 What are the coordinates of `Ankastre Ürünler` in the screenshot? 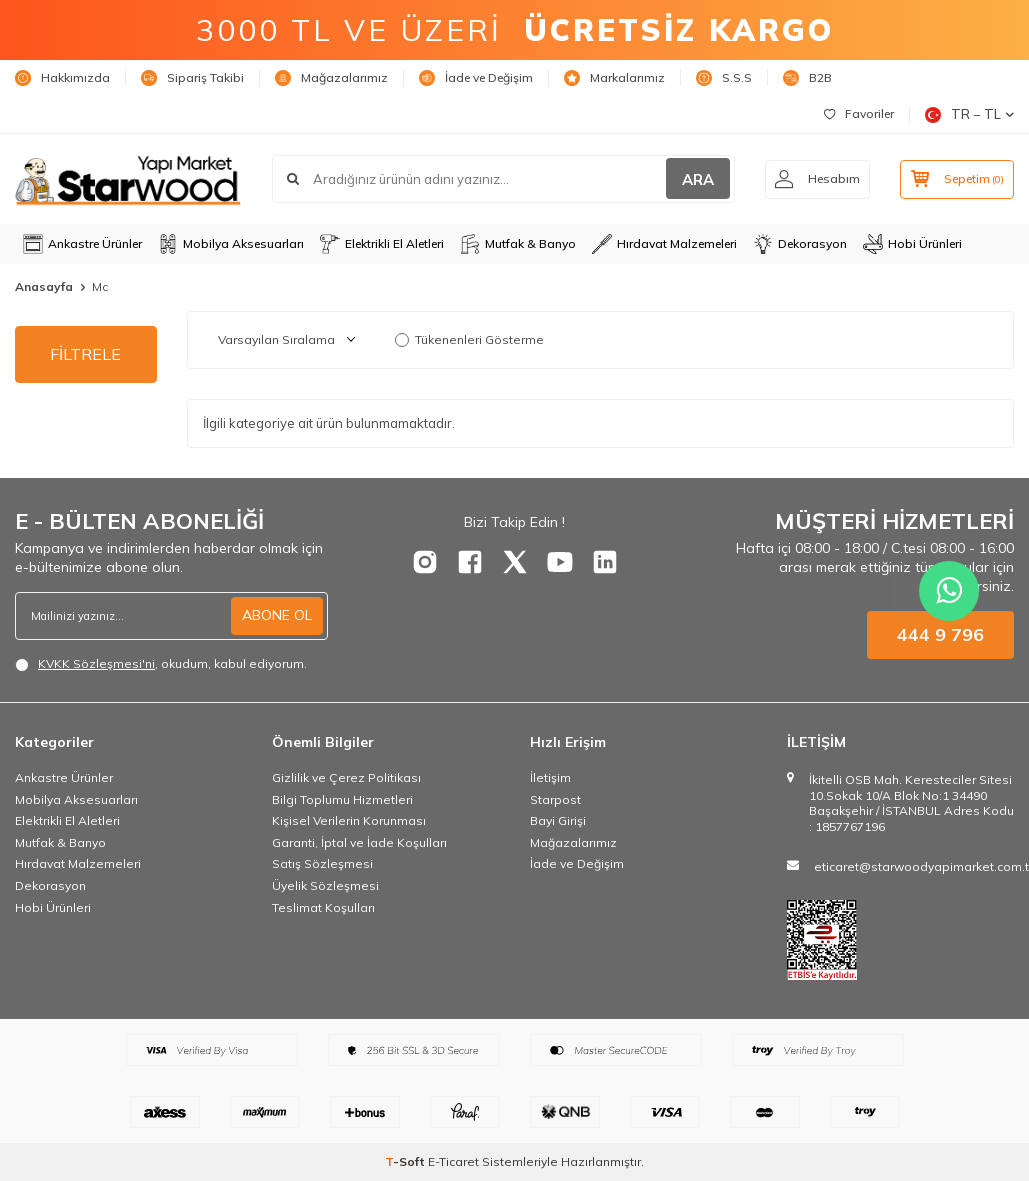 It's located at (82, 244).